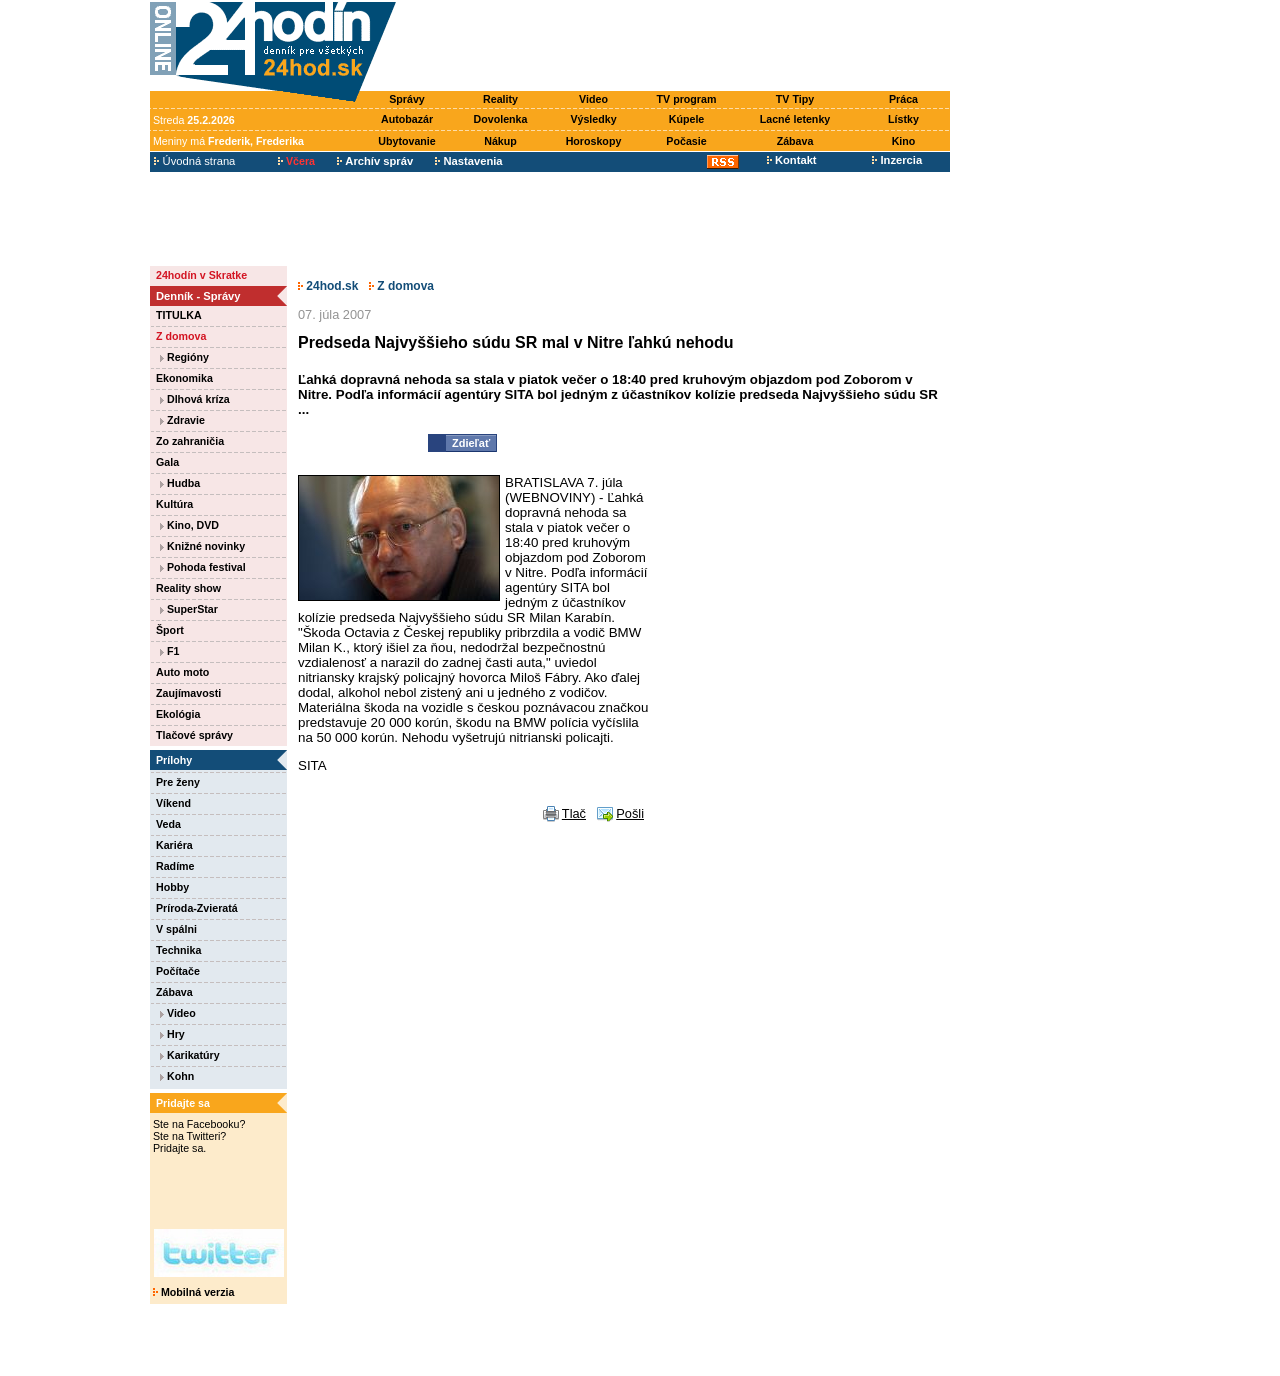  I want to click on [Advertisement], so click(678, 47).